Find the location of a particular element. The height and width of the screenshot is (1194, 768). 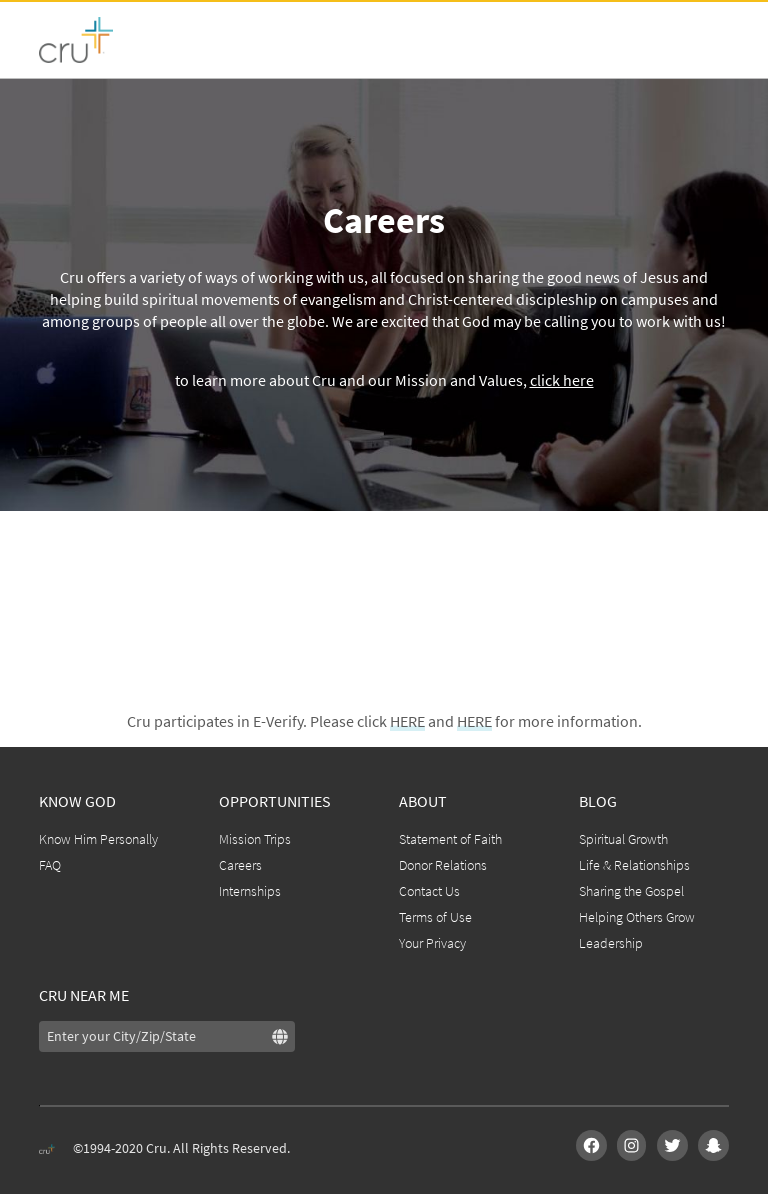

Know Him Personally is located at coordinates (98, 839).